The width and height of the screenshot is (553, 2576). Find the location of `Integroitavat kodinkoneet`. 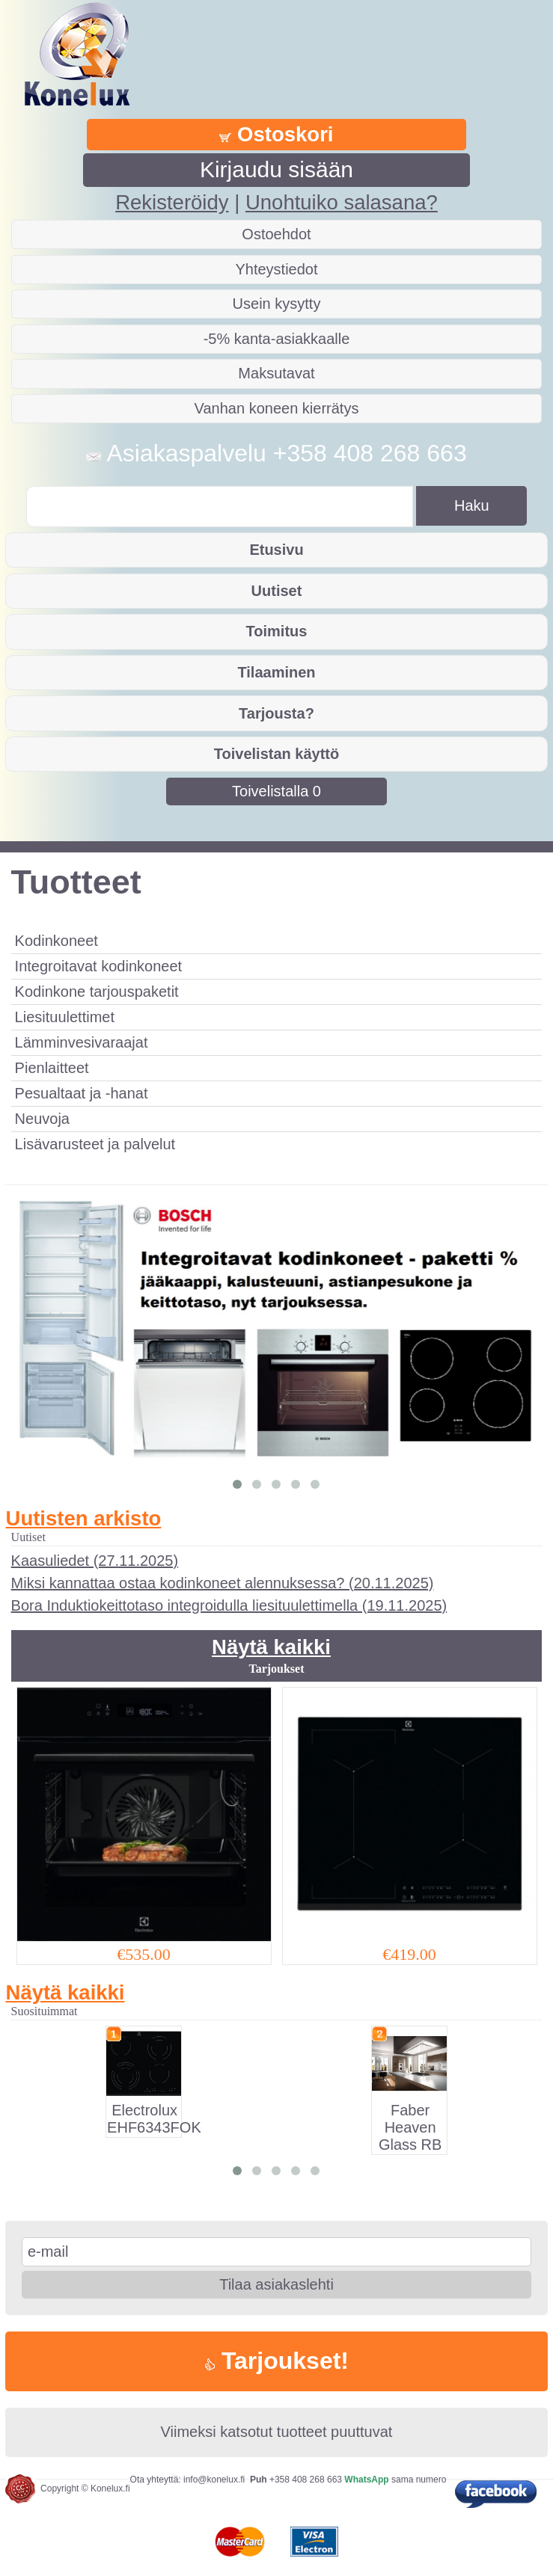

Integroitavat kodinkoneet is located at coordinates (99, 966).